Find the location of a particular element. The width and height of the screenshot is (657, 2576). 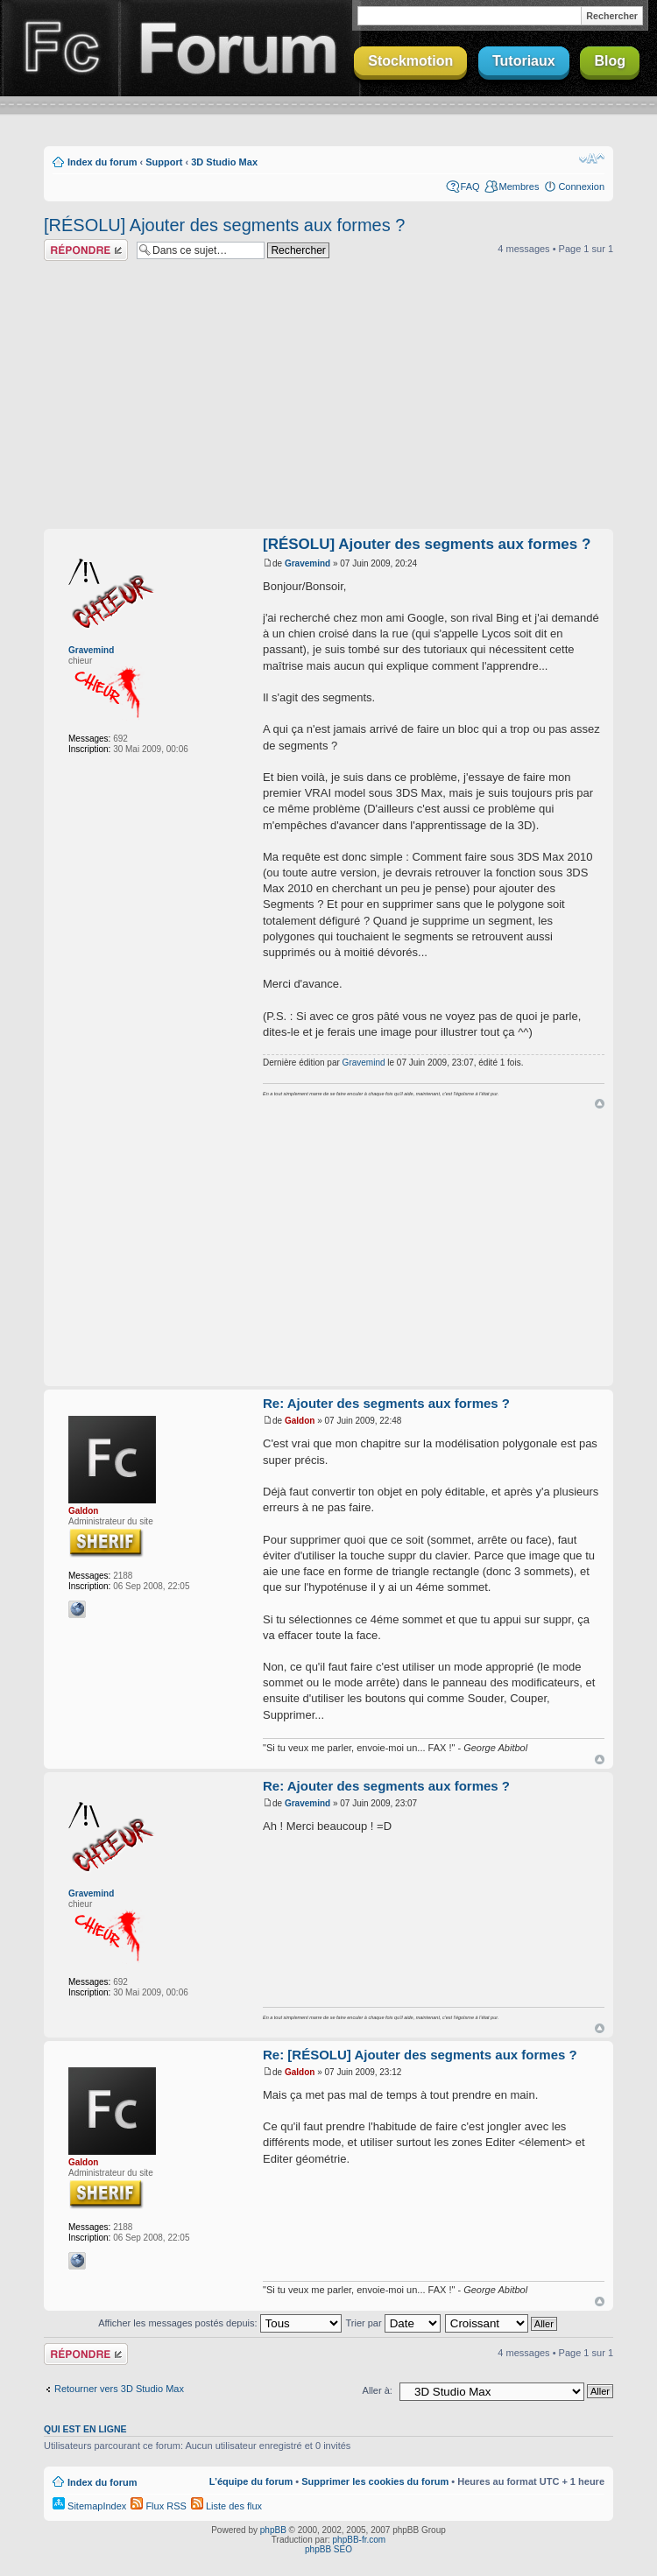

Aller à: is located at coordinates (377, 2390).